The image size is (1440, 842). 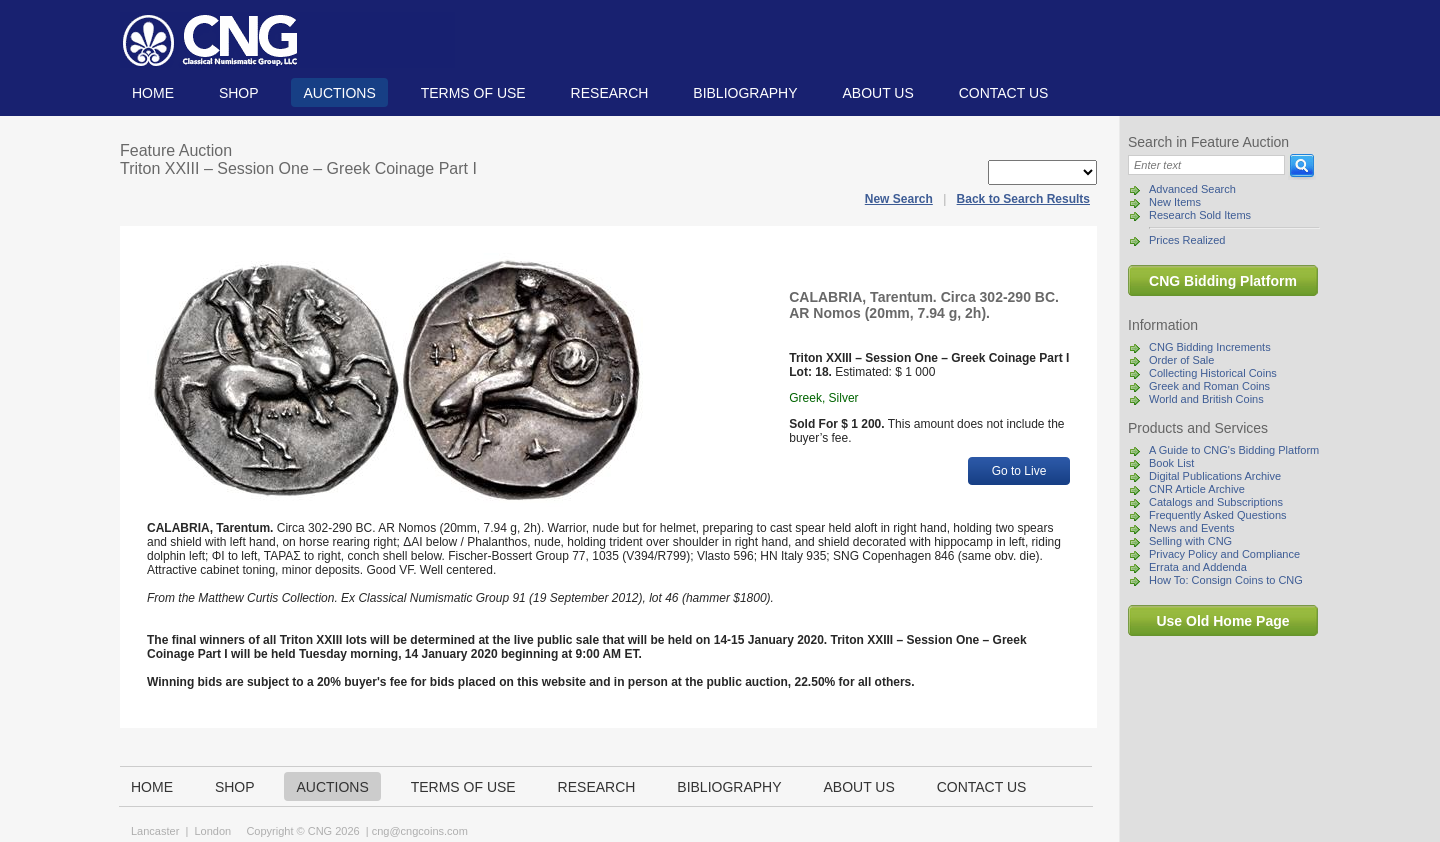 What do you see at coordinates (1218, 515) in the screenshot?
I see `Frequently Asked Questions` at bounding box center [1218, 515].